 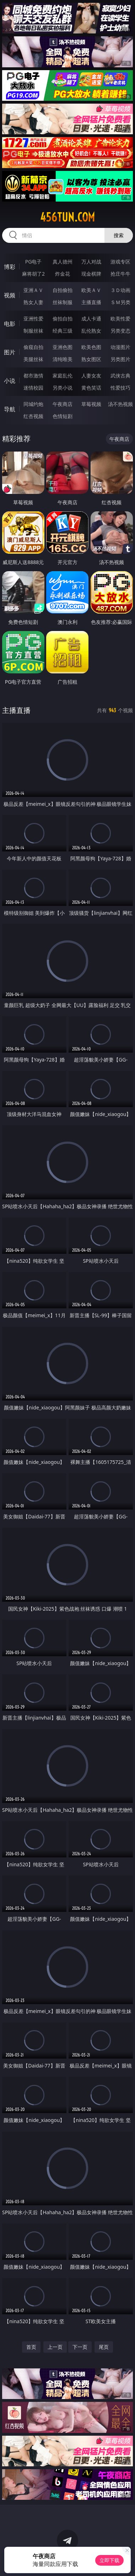 I want to click on 图片, so click(x=9, y=352).